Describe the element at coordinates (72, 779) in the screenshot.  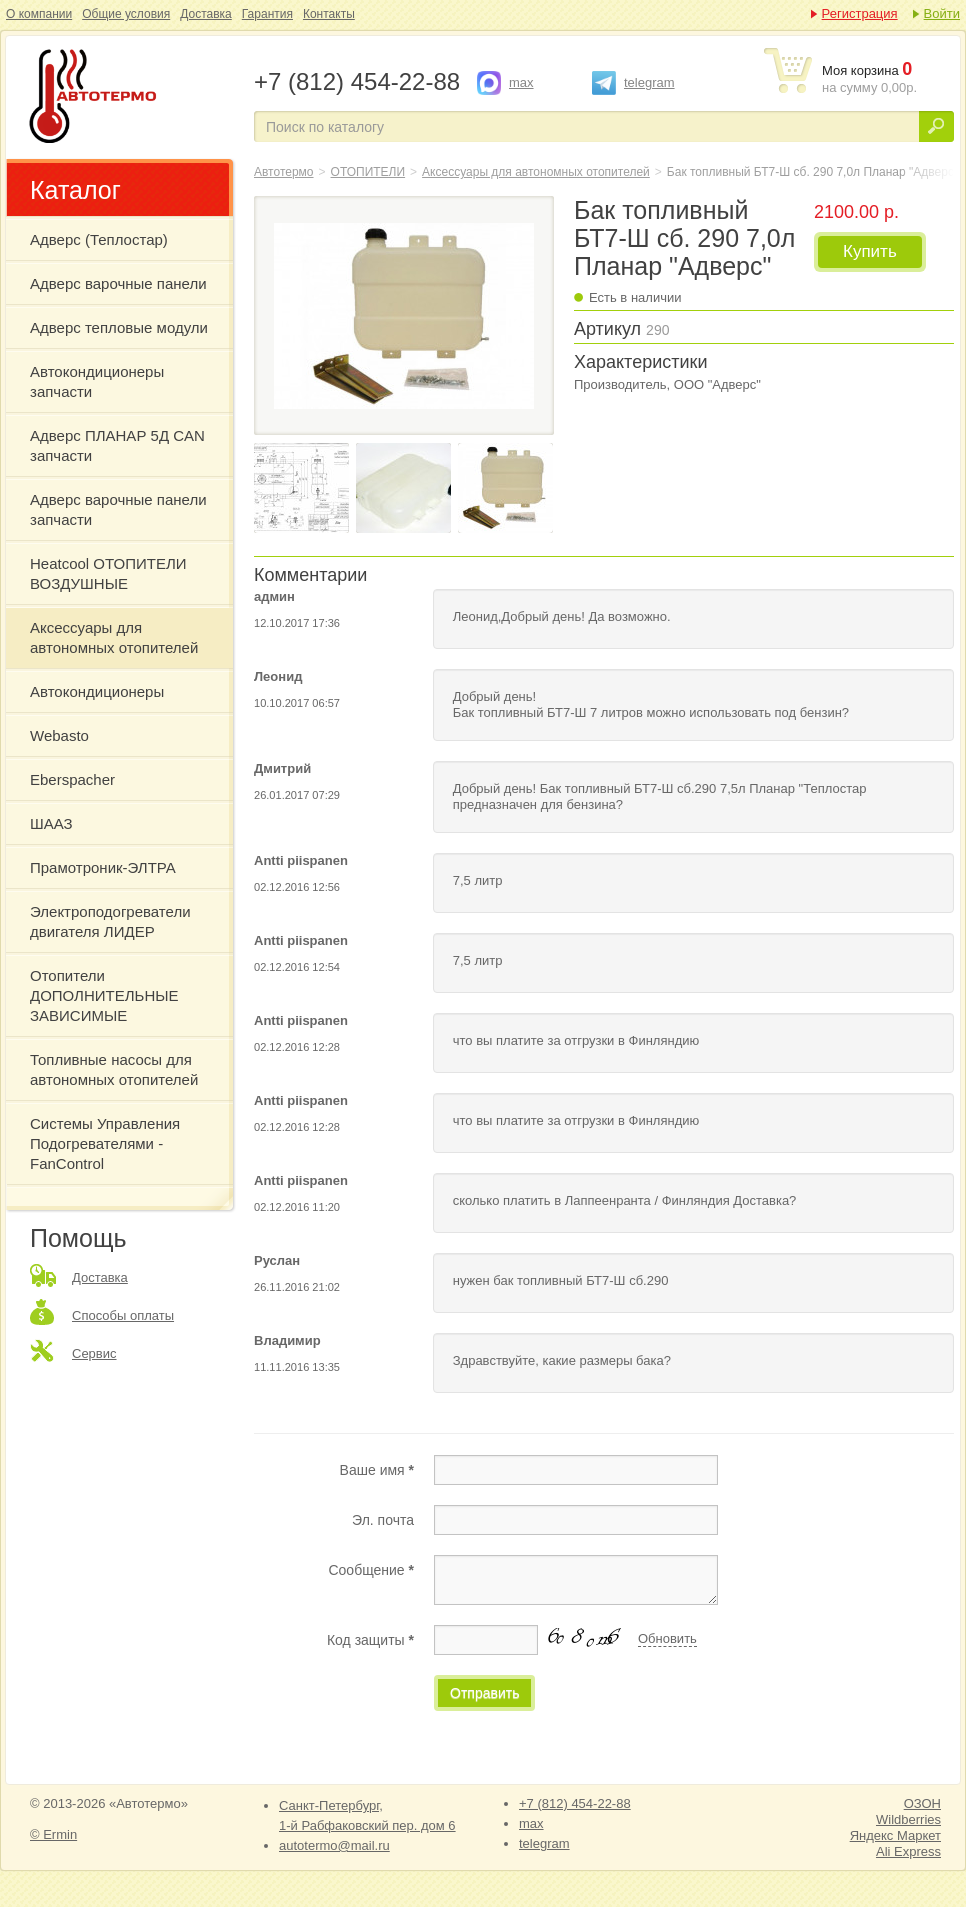
I see `Eberspacher` at that location.